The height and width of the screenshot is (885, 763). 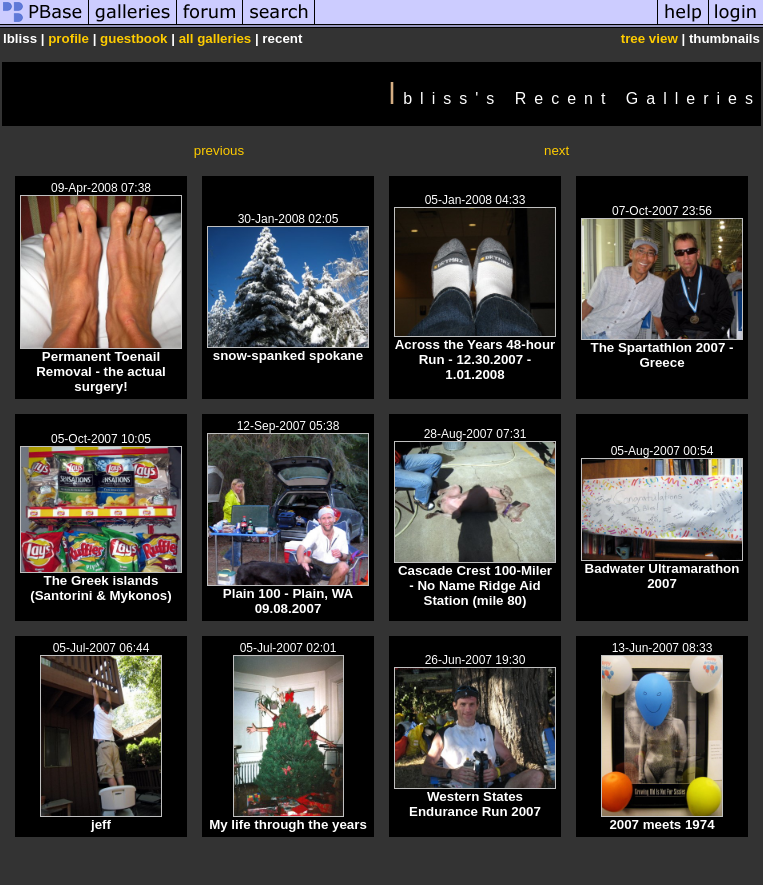 I want to click on guestbook, so click(x=133, y=38).